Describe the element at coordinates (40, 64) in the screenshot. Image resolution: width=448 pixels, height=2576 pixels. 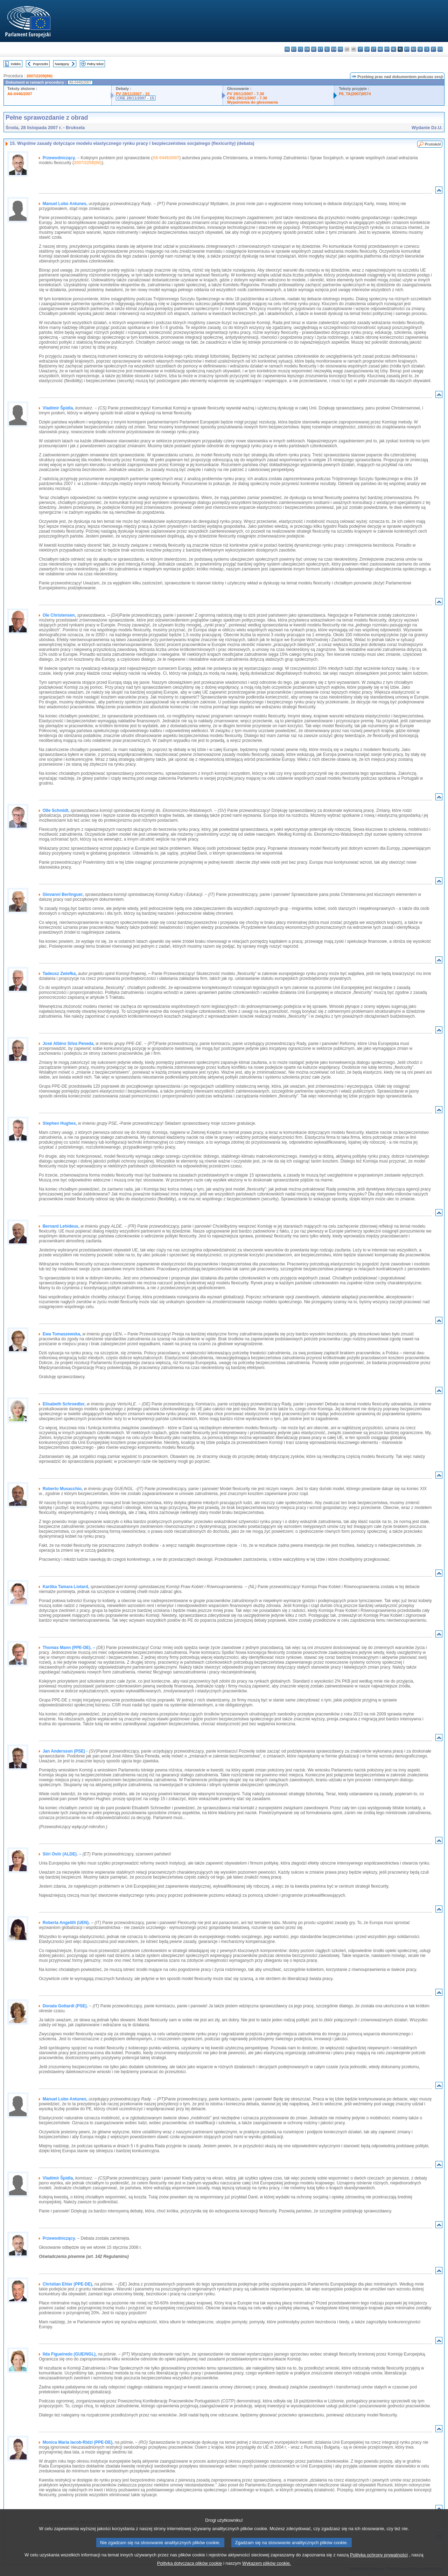
I see `Poprzedni` at that location.